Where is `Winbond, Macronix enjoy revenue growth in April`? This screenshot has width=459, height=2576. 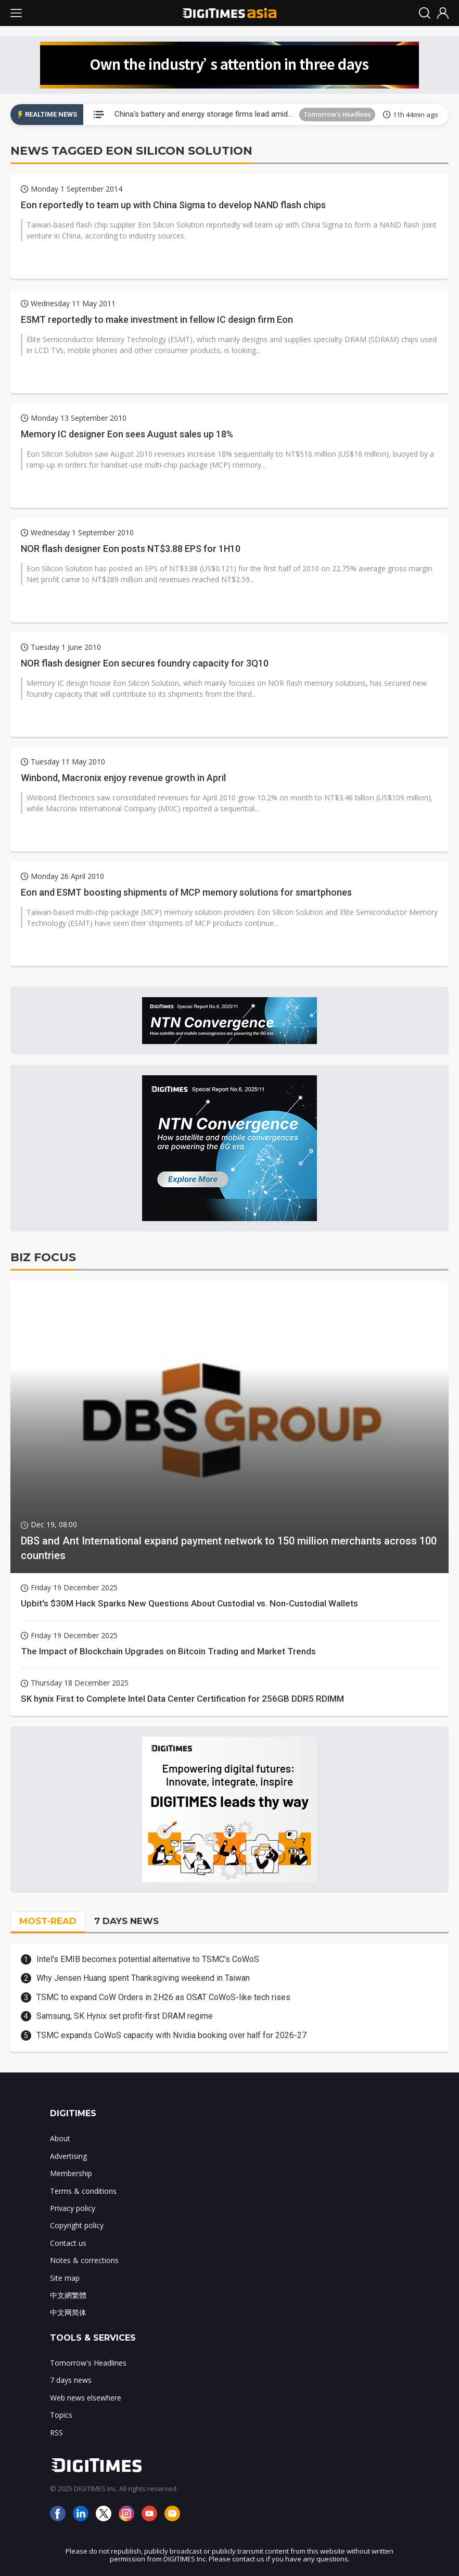
Winbond, Macronix enjoy revenue growth in April is located at coordinates (123, 777).